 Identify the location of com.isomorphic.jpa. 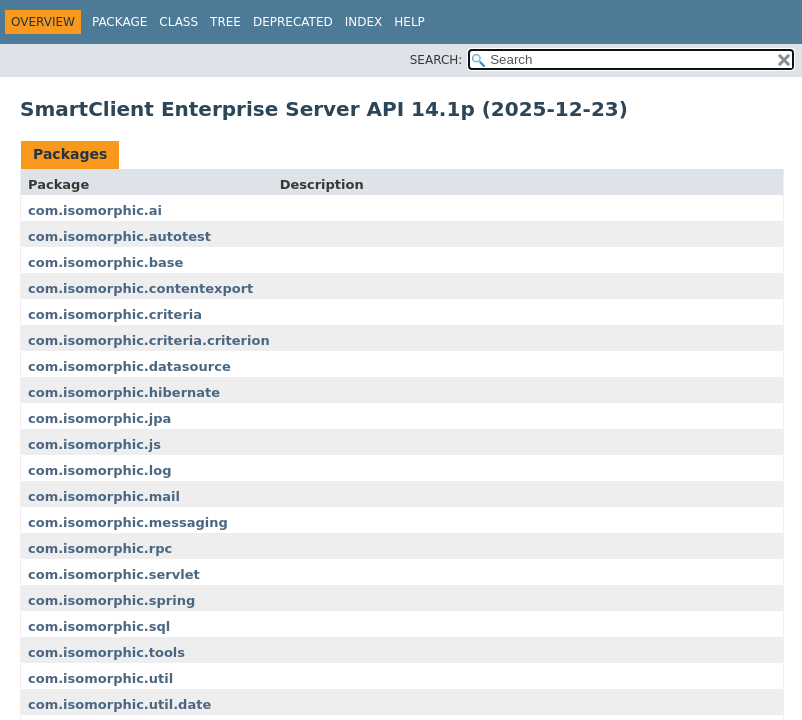
(99, 418).